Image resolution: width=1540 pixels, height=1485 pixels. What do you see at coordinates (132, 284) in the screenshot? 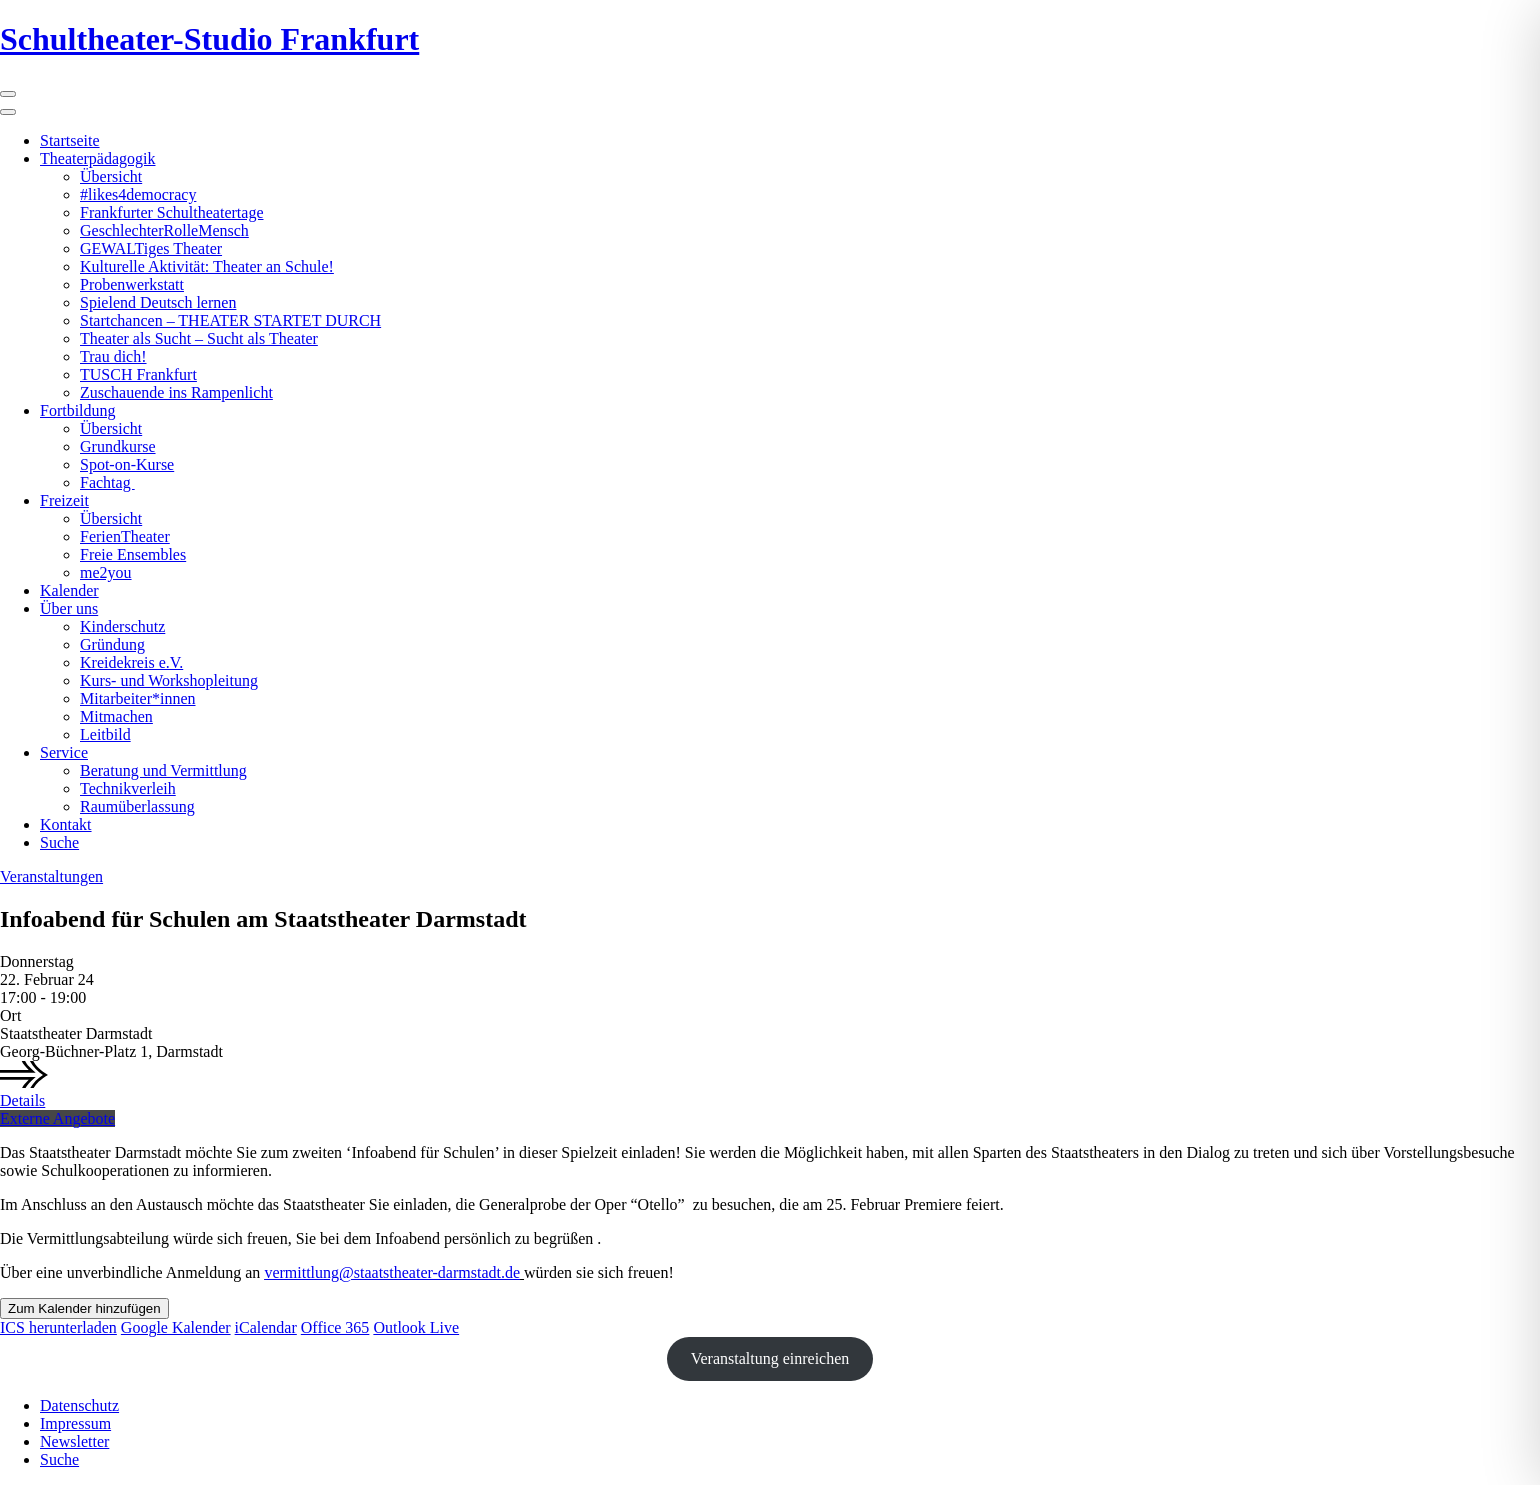
I see `Probenwerkstatt` at bounding box center [132, 284].